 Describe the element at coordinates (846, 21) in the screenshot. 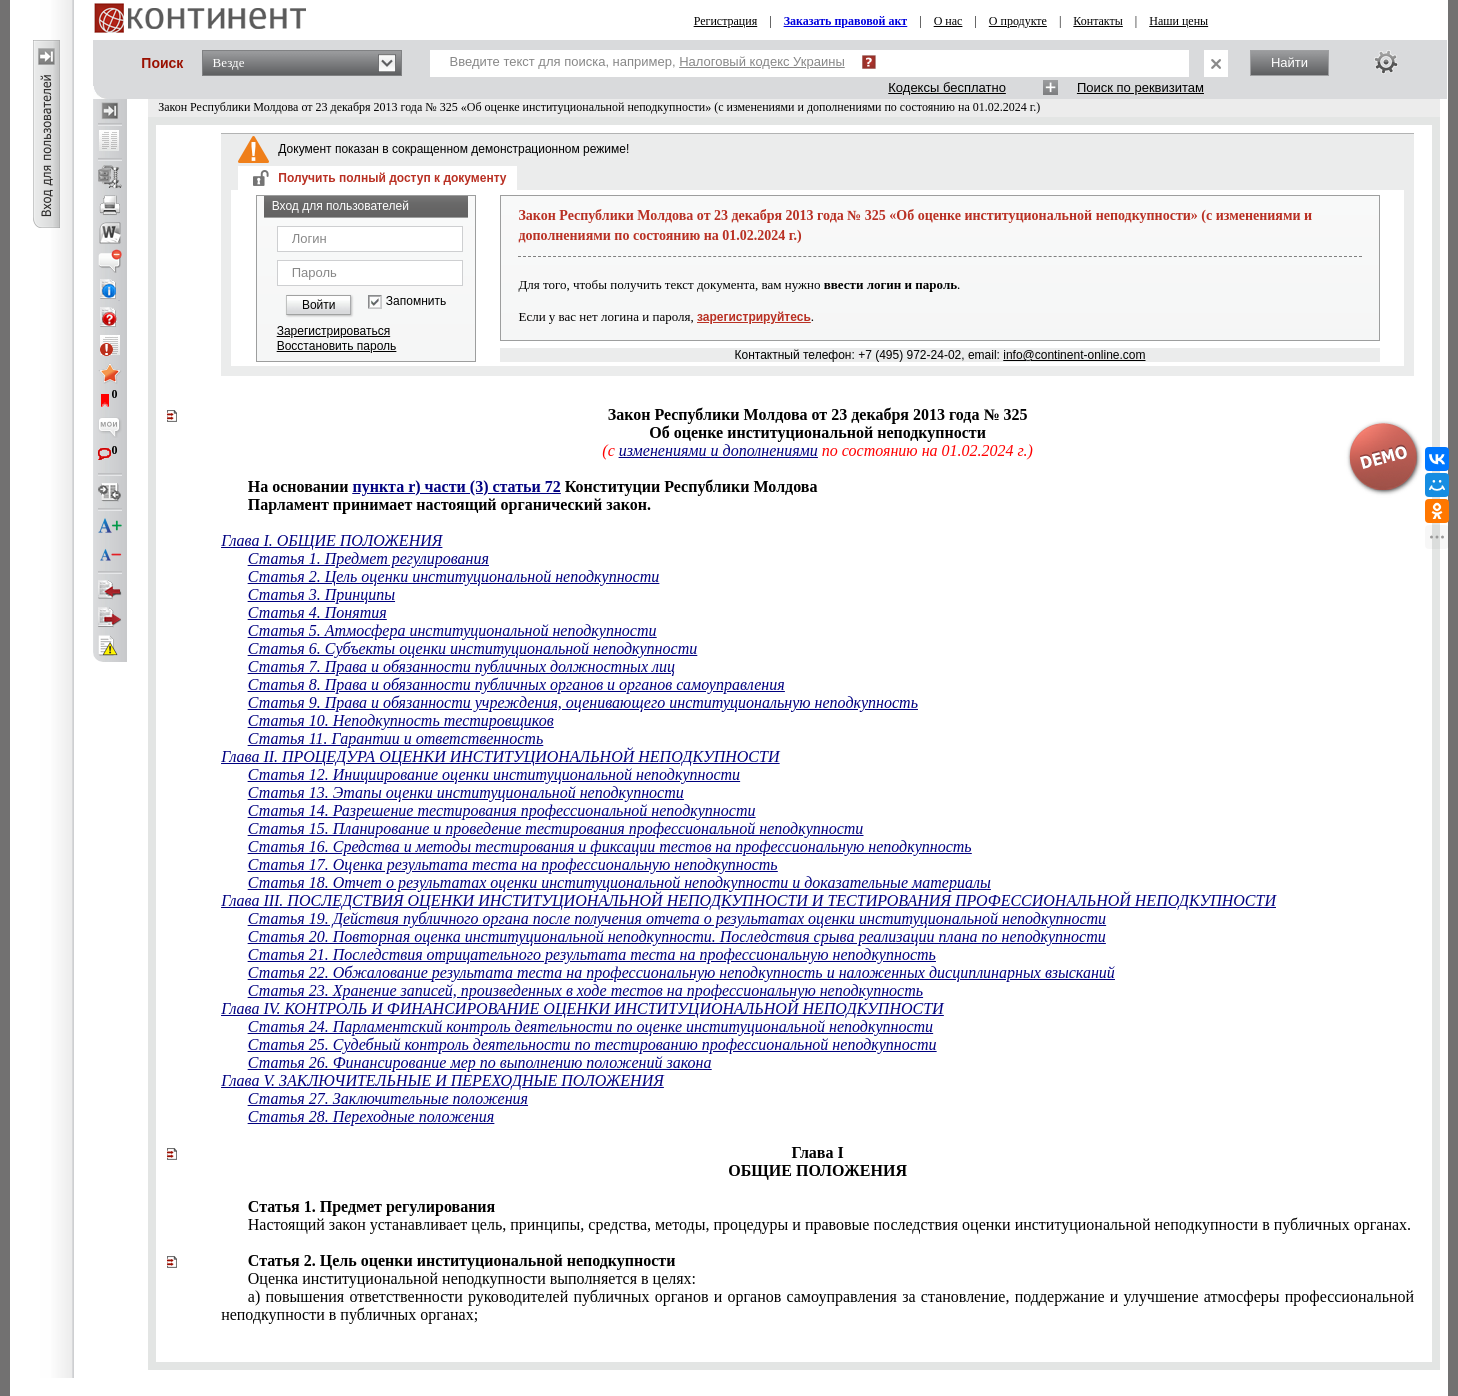

I see `Заказать правовой акт` at that location.